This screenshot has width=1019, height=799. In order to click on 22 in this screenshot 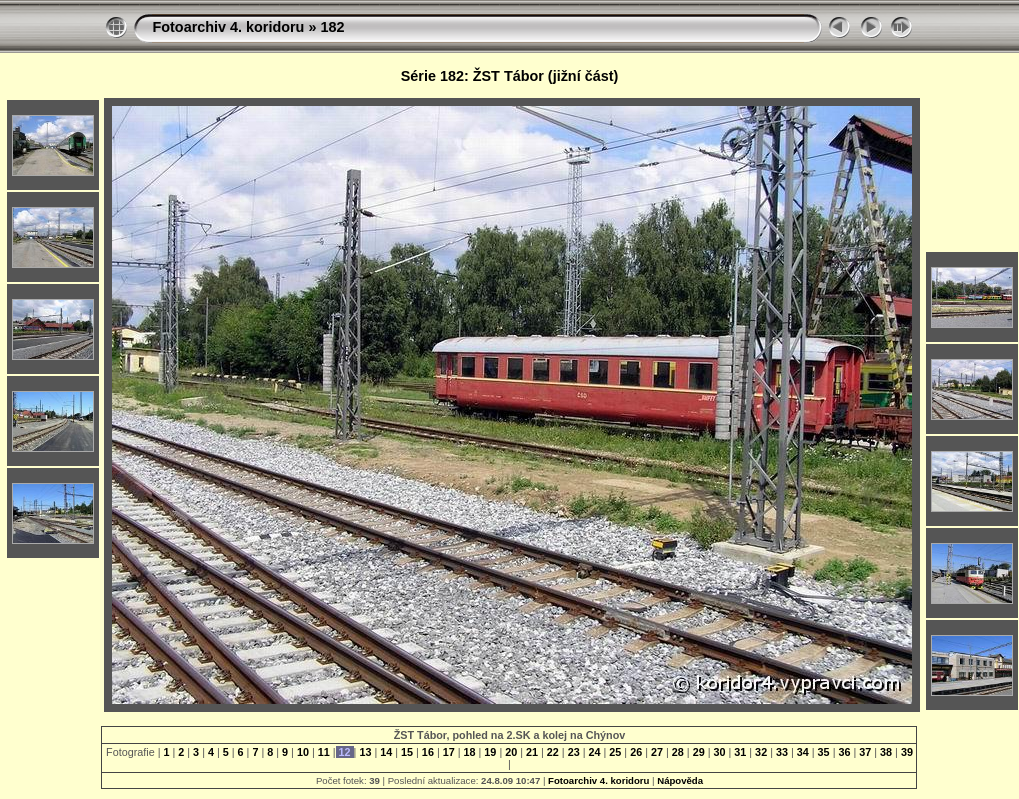, I will do `click(553, 752)`.